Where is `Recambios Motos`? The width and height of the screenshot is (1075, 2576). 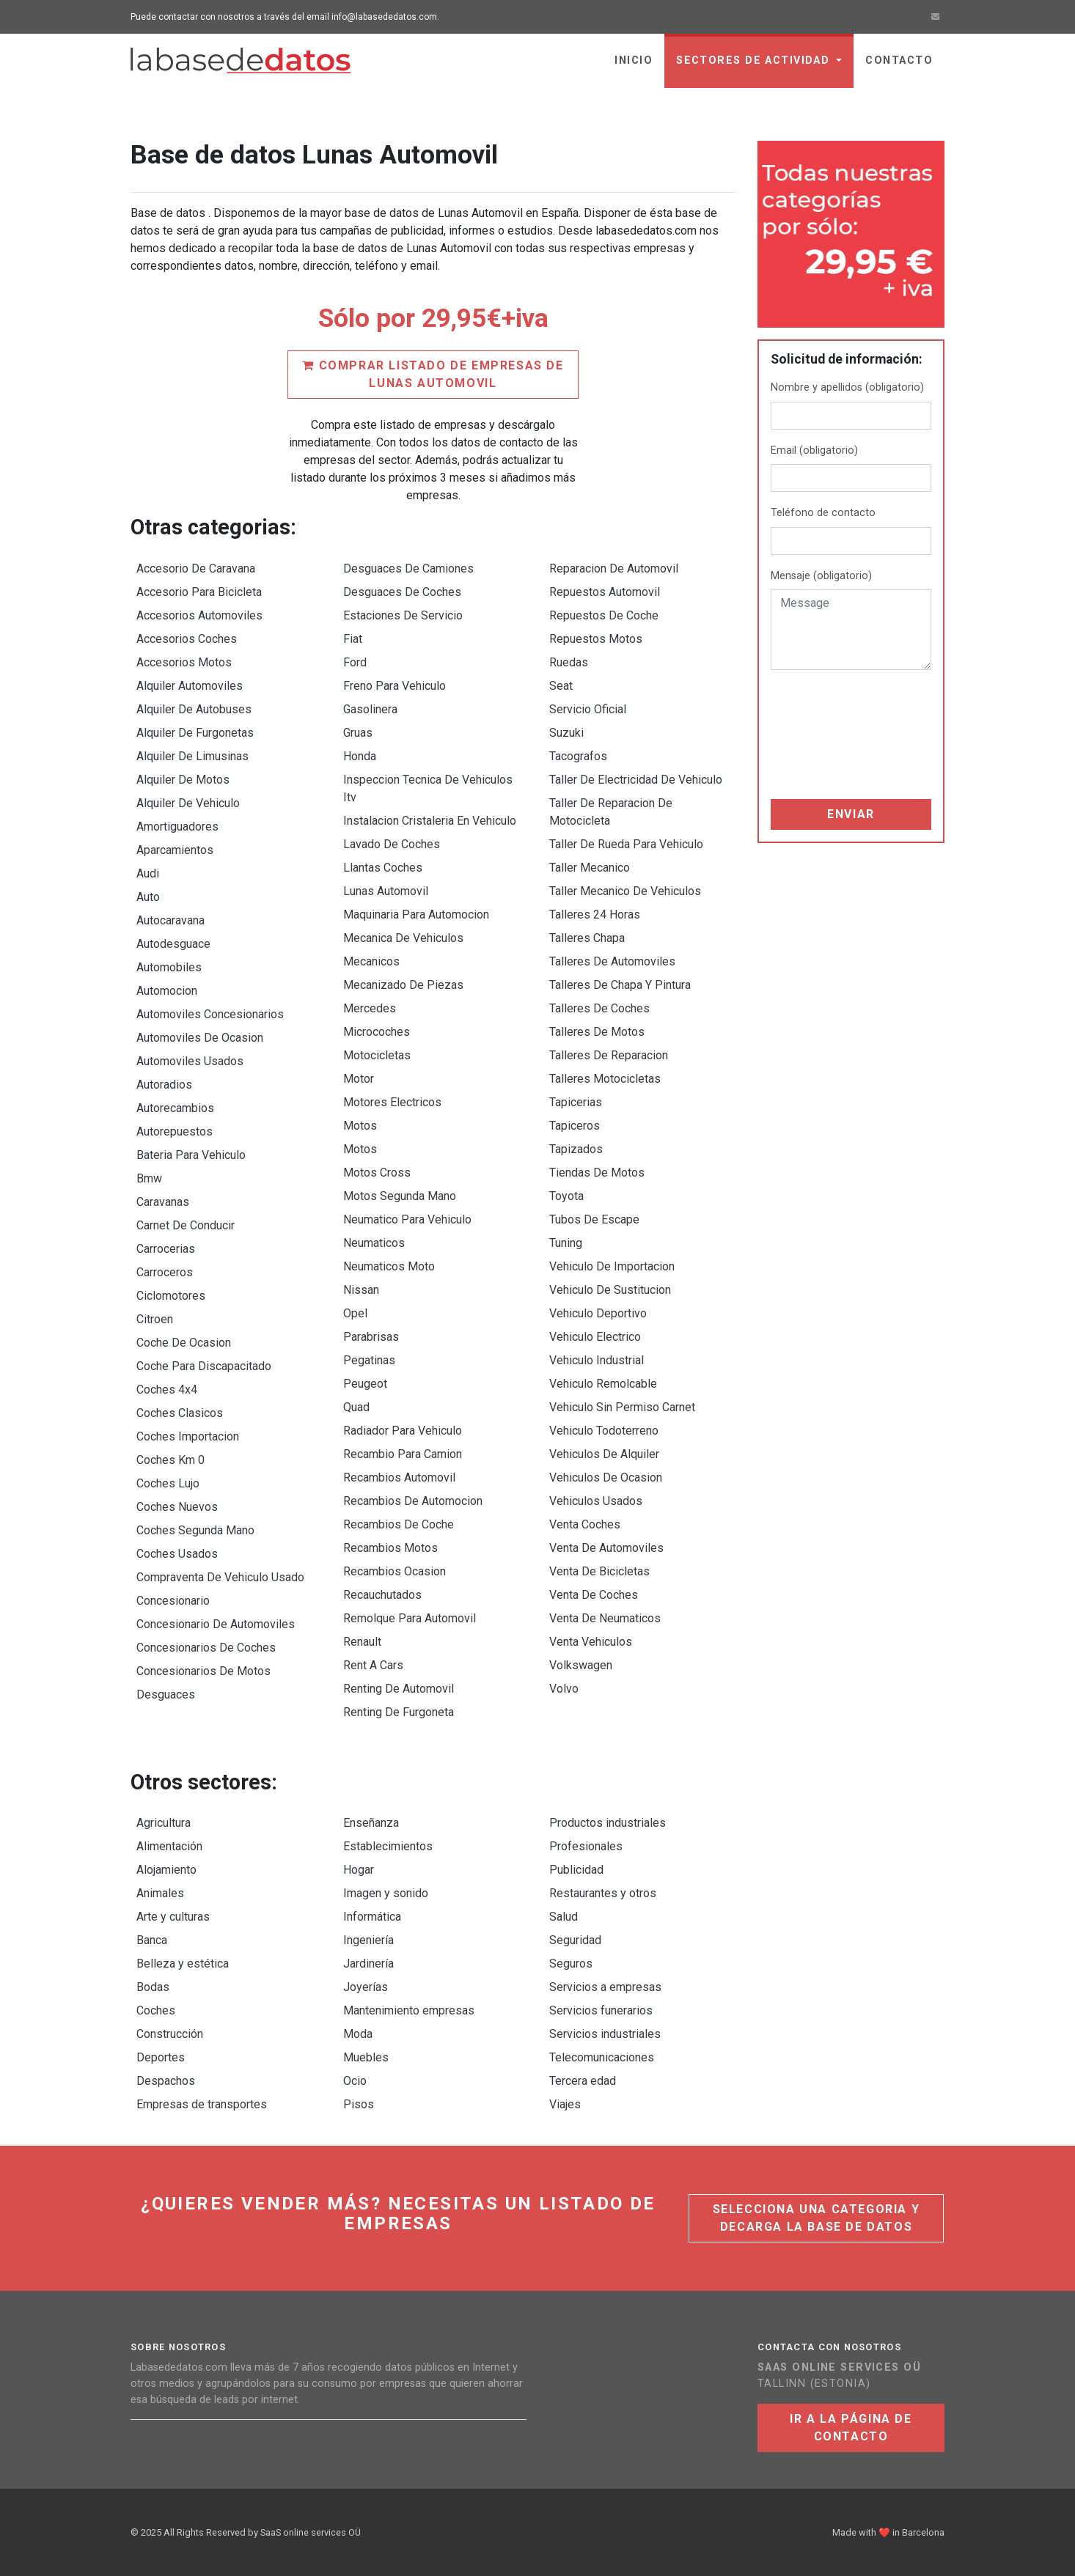
Recambios Motos is located at coordinates (390, 1548).